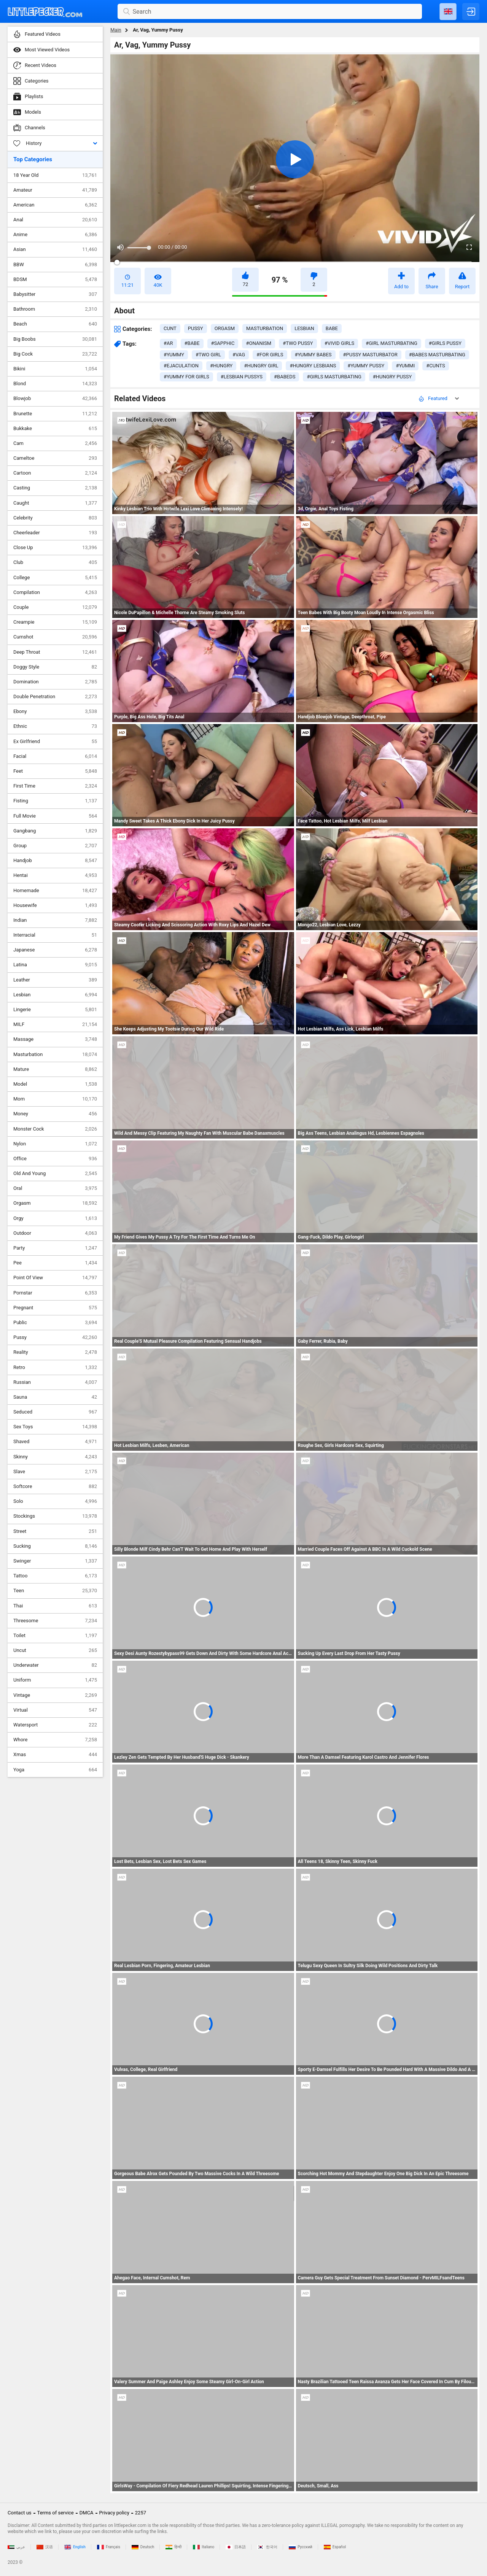  What do you see at coordinates (55, 190) in the screenshot?
I see `Amateur` at bounding box center [55, 190].